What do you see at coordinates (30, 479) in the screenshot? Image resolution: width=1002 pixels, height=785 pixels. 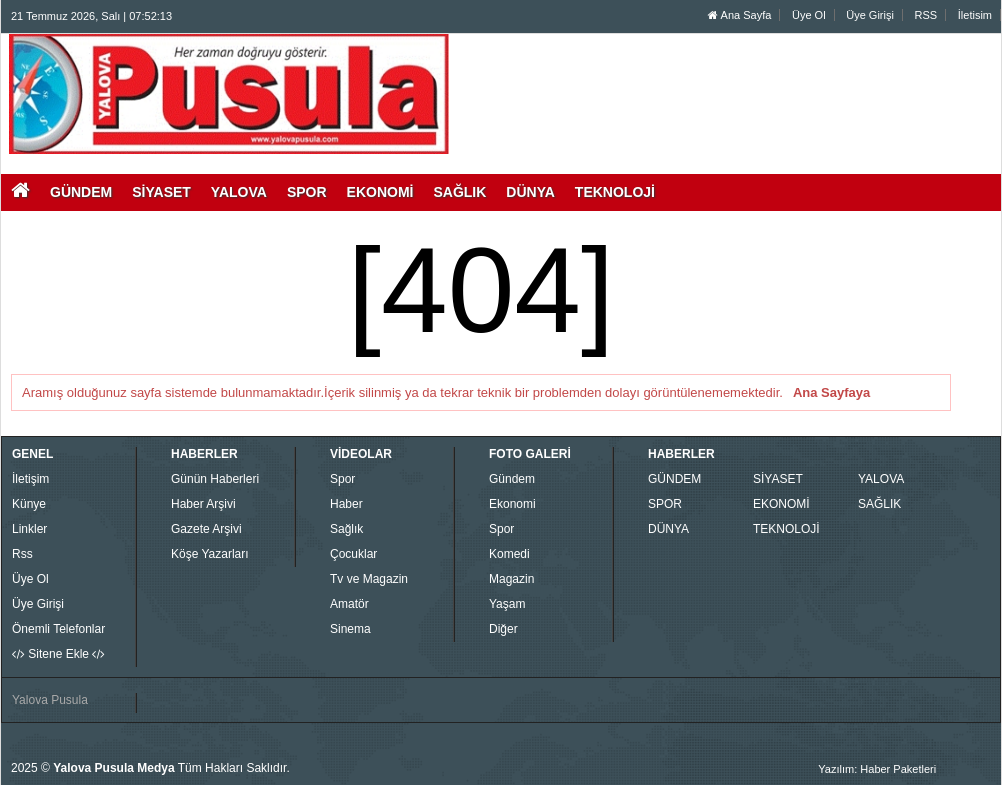 I see `İletişim` at bounding box center [30, 479].